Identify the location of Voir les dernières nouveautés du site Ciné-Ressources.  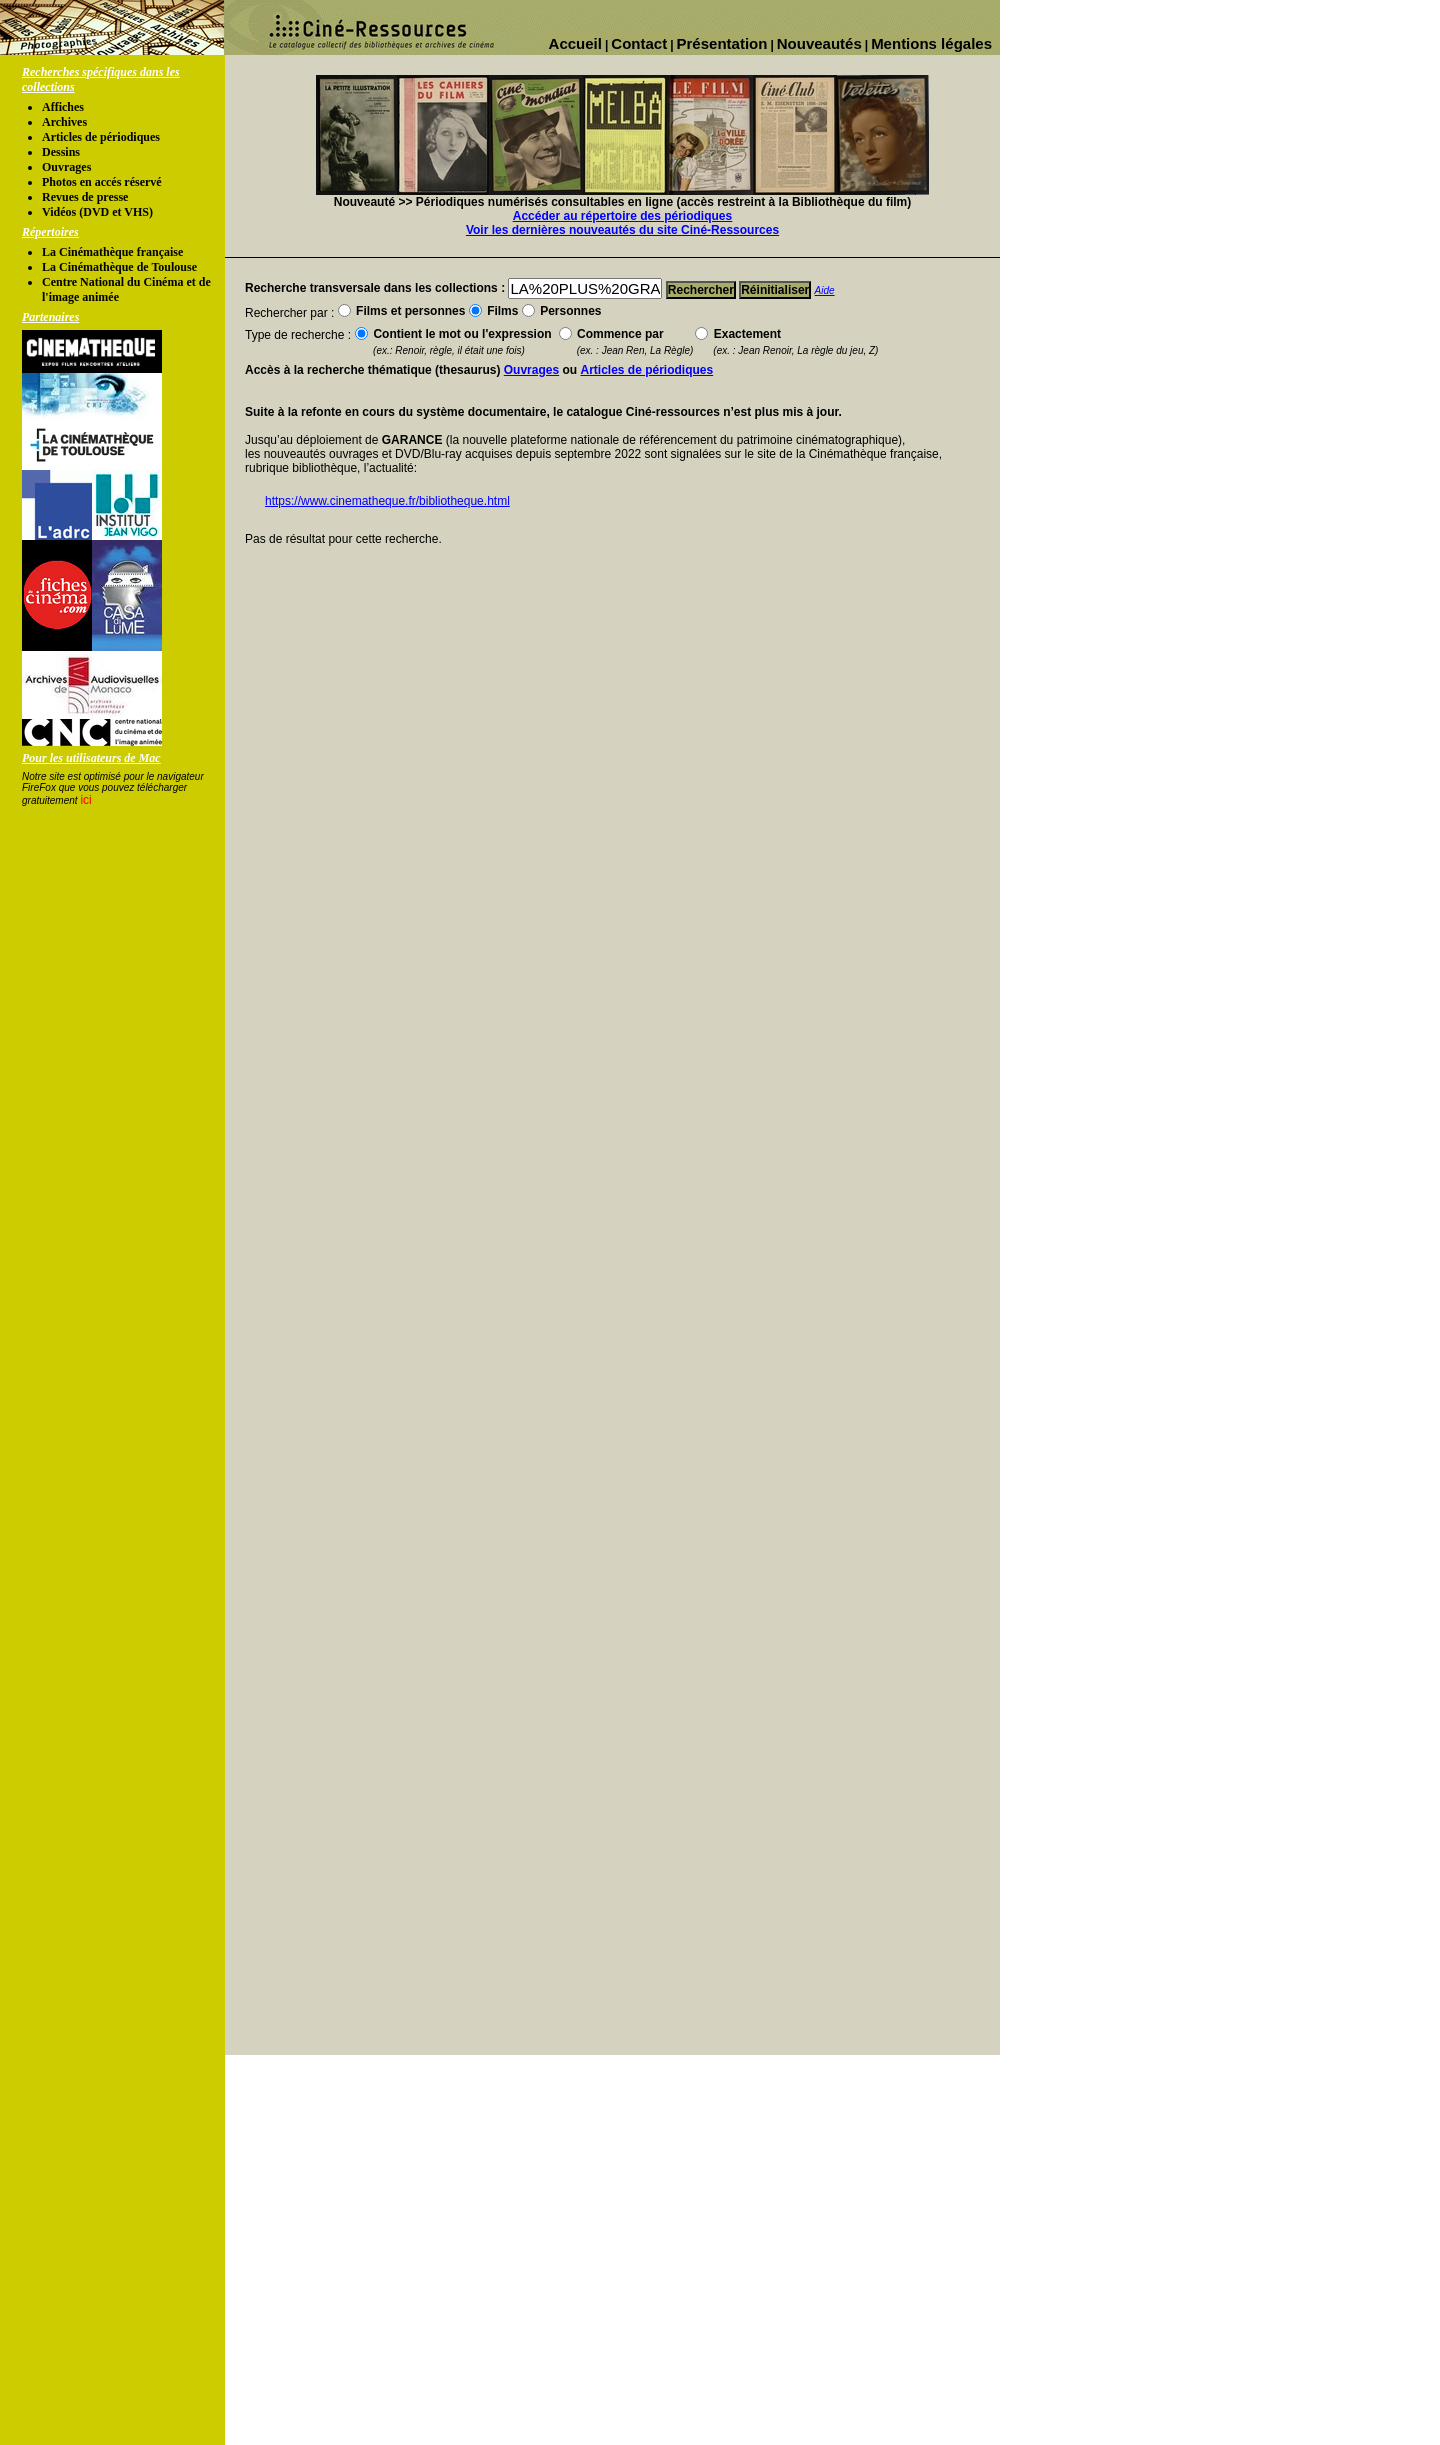
(622, 230).